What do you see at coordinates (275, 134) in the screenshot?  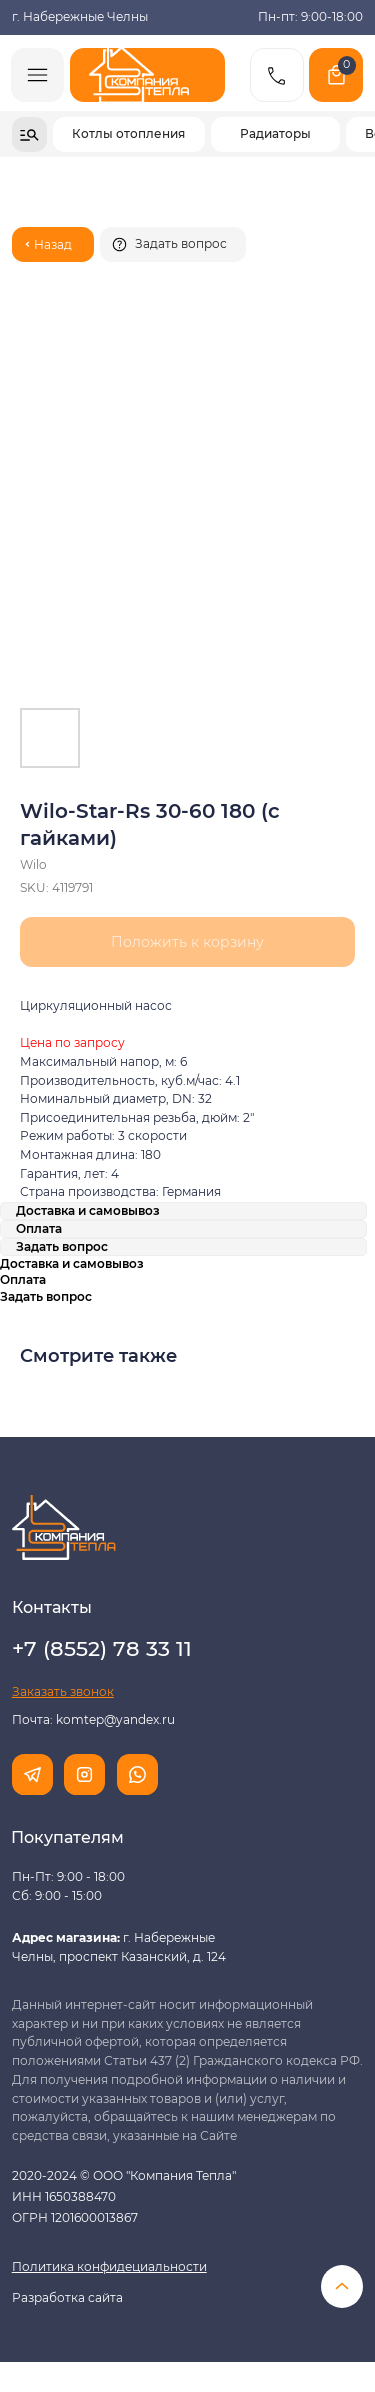 I see `Радиаторы` at bounding box center [275, 134].